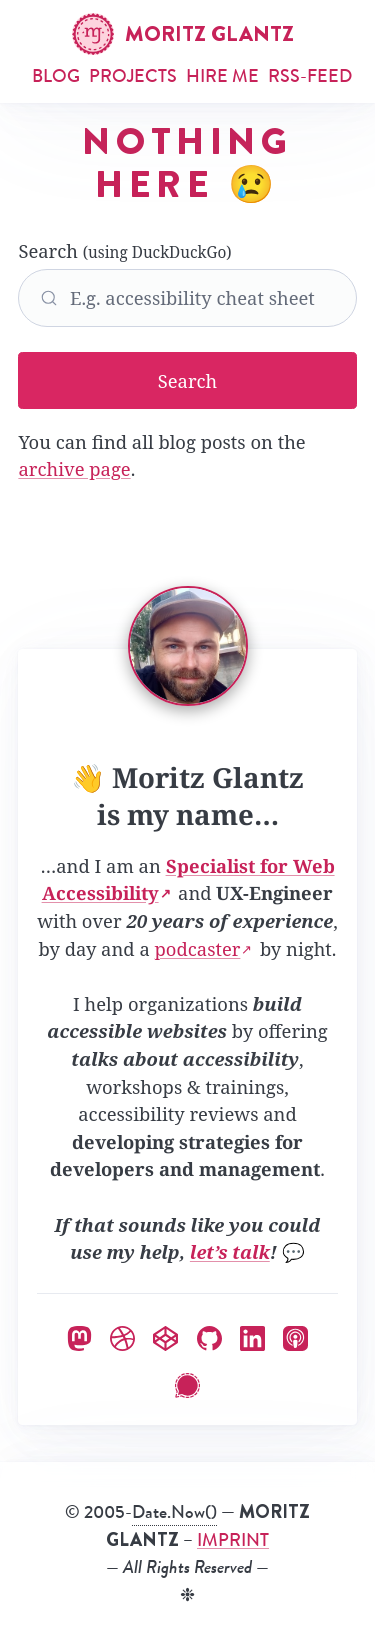 Image resolution: width=375 pixels, height=1637 pixels. I want to click on [Moritz on Codepen], so click(165, 1335).